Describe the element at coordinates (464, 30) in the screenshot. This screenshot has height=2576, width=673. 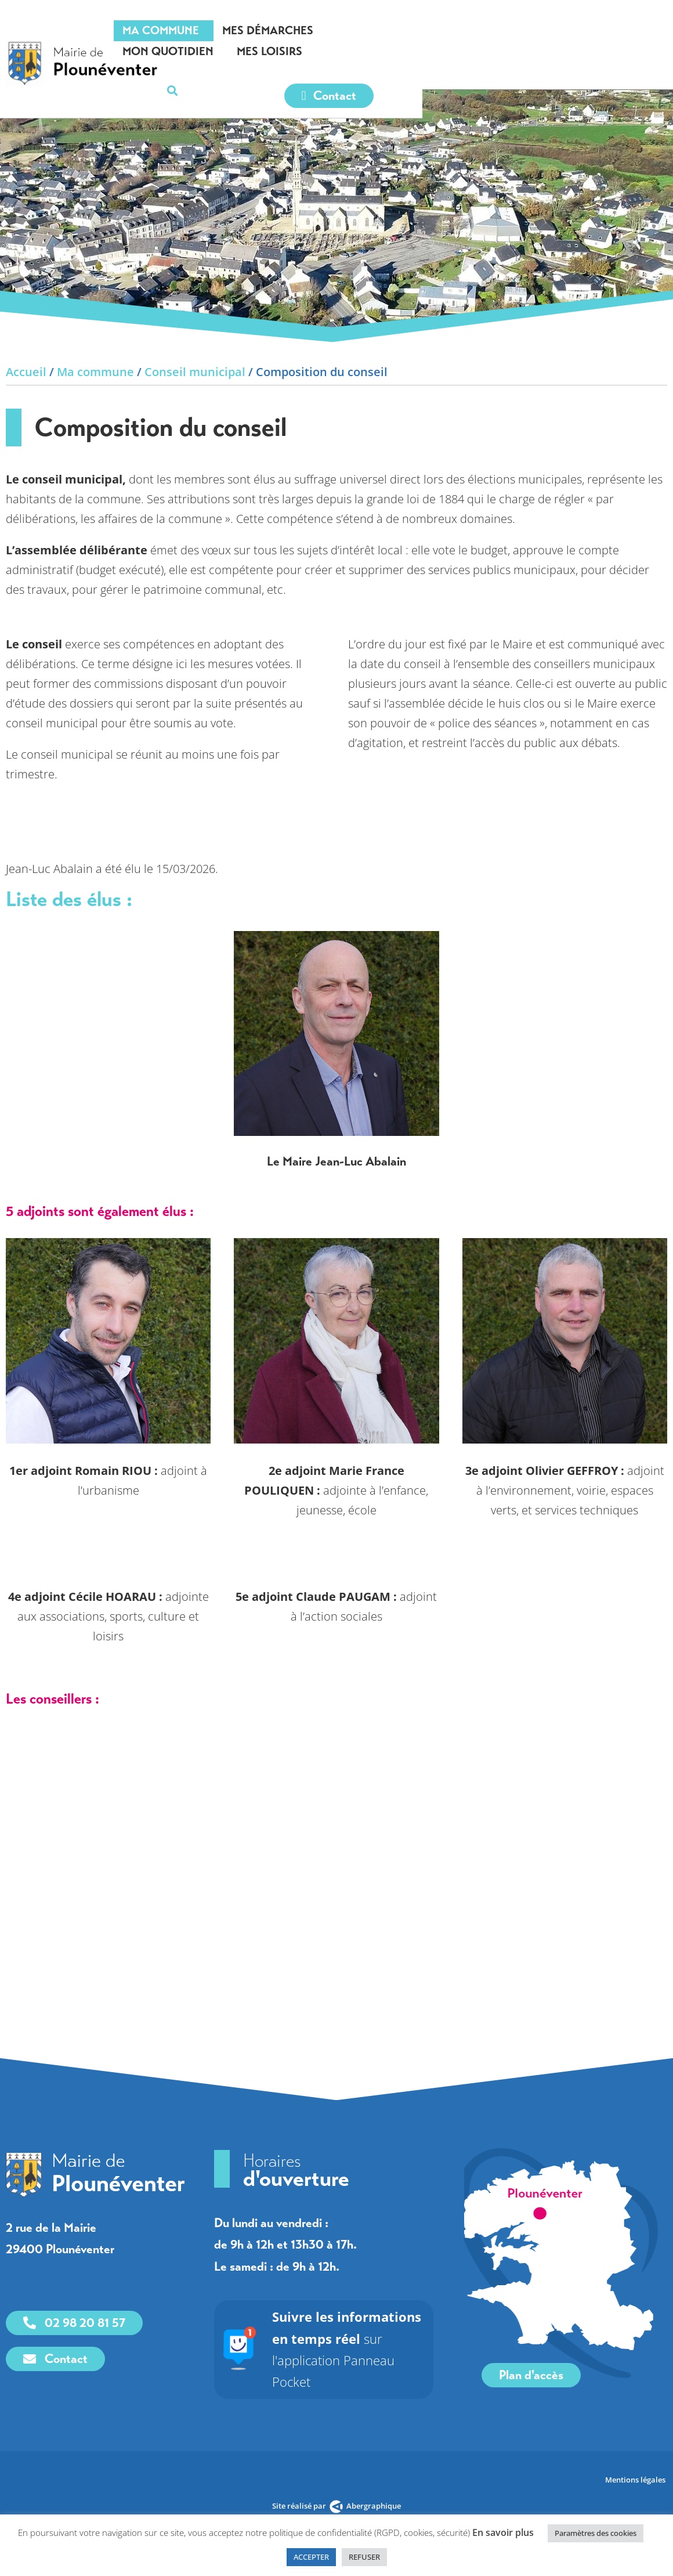
I see `Mon quotidien [link]` at that location.